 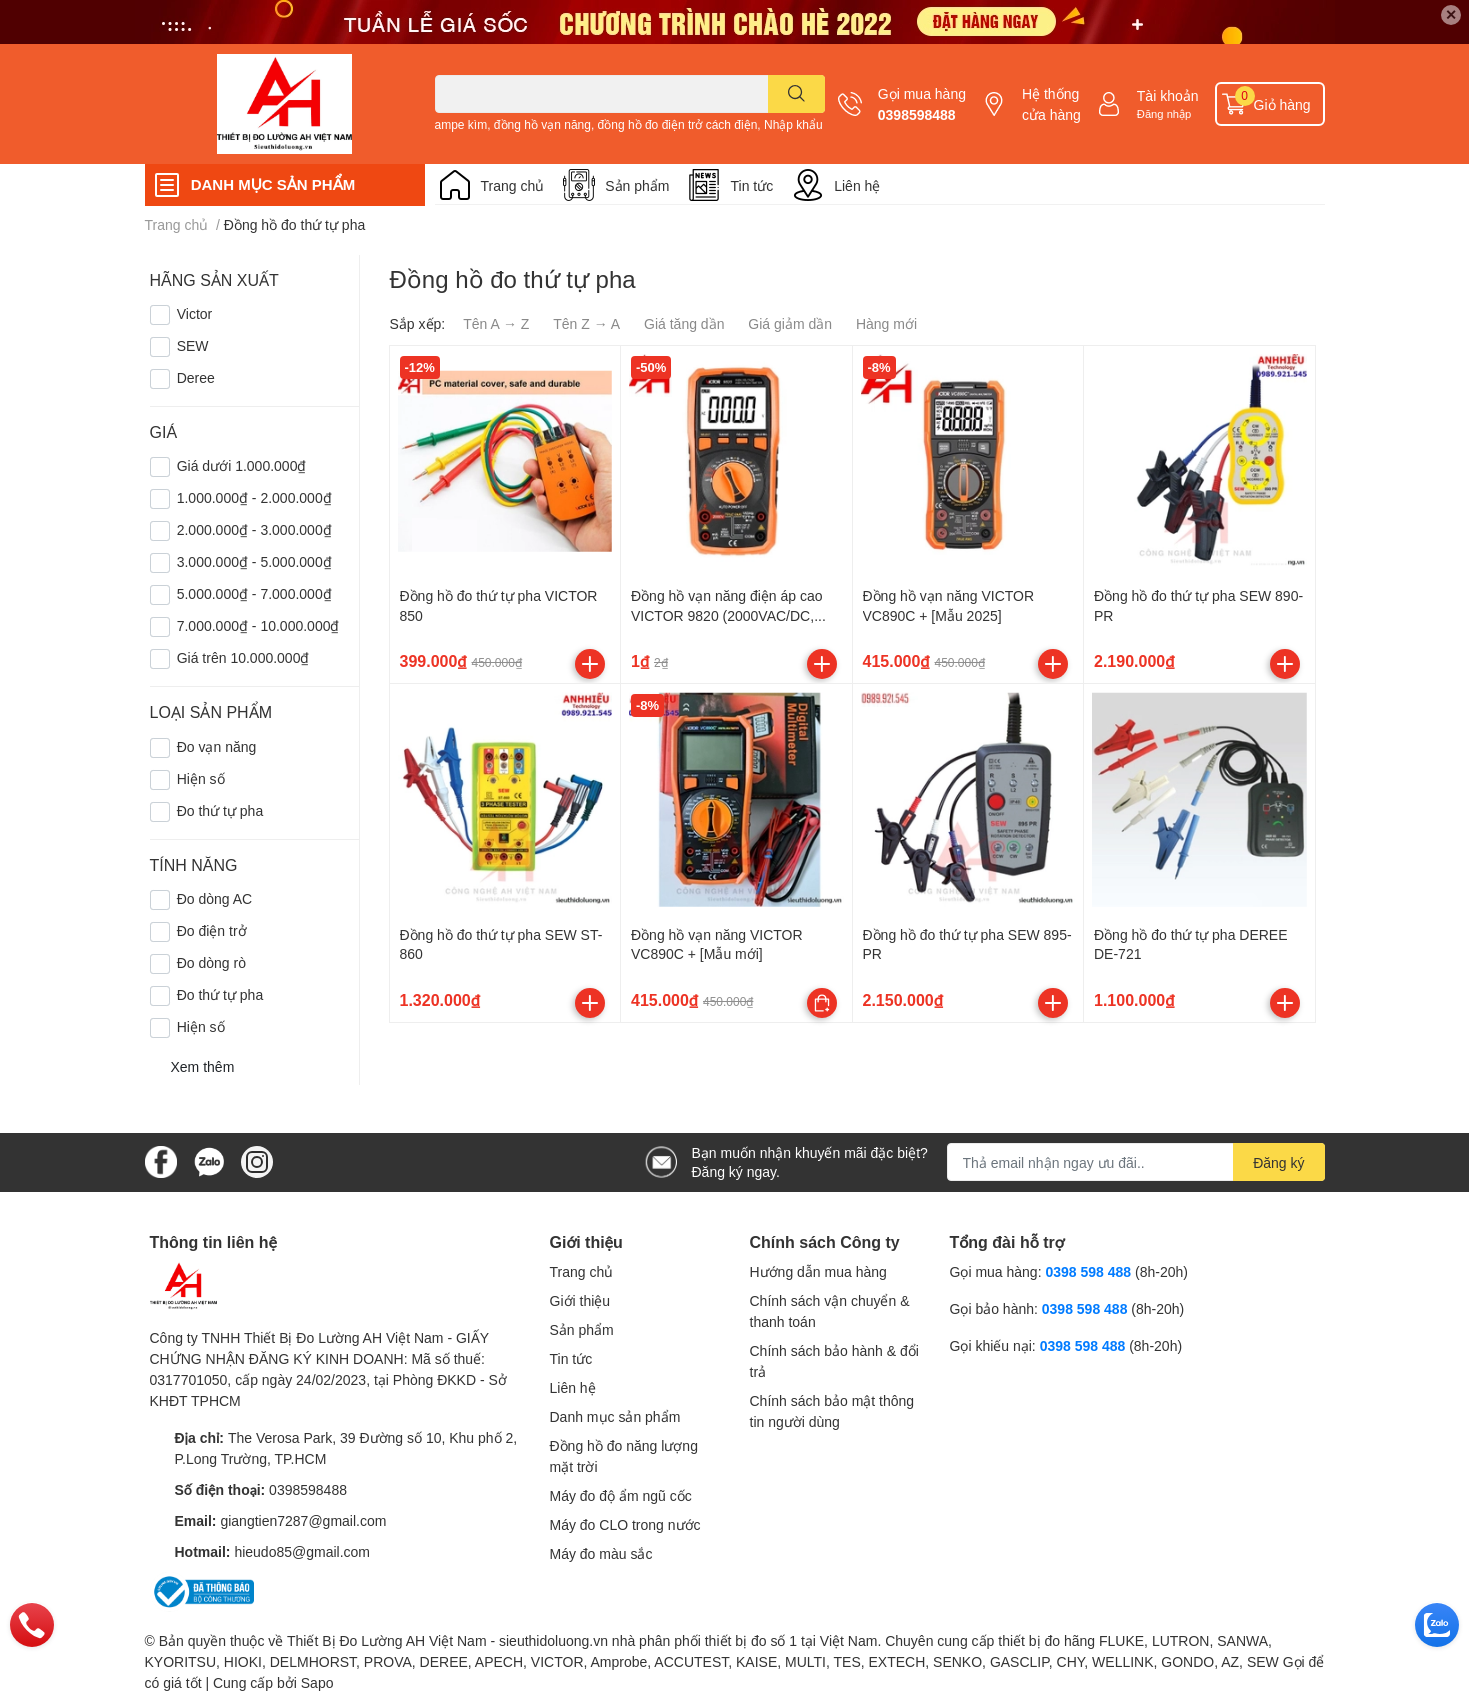 What do you see at coordinates (1451, 14) in the screenshot?
I see `✕ [Close]` at bounding box center [1451, 14].